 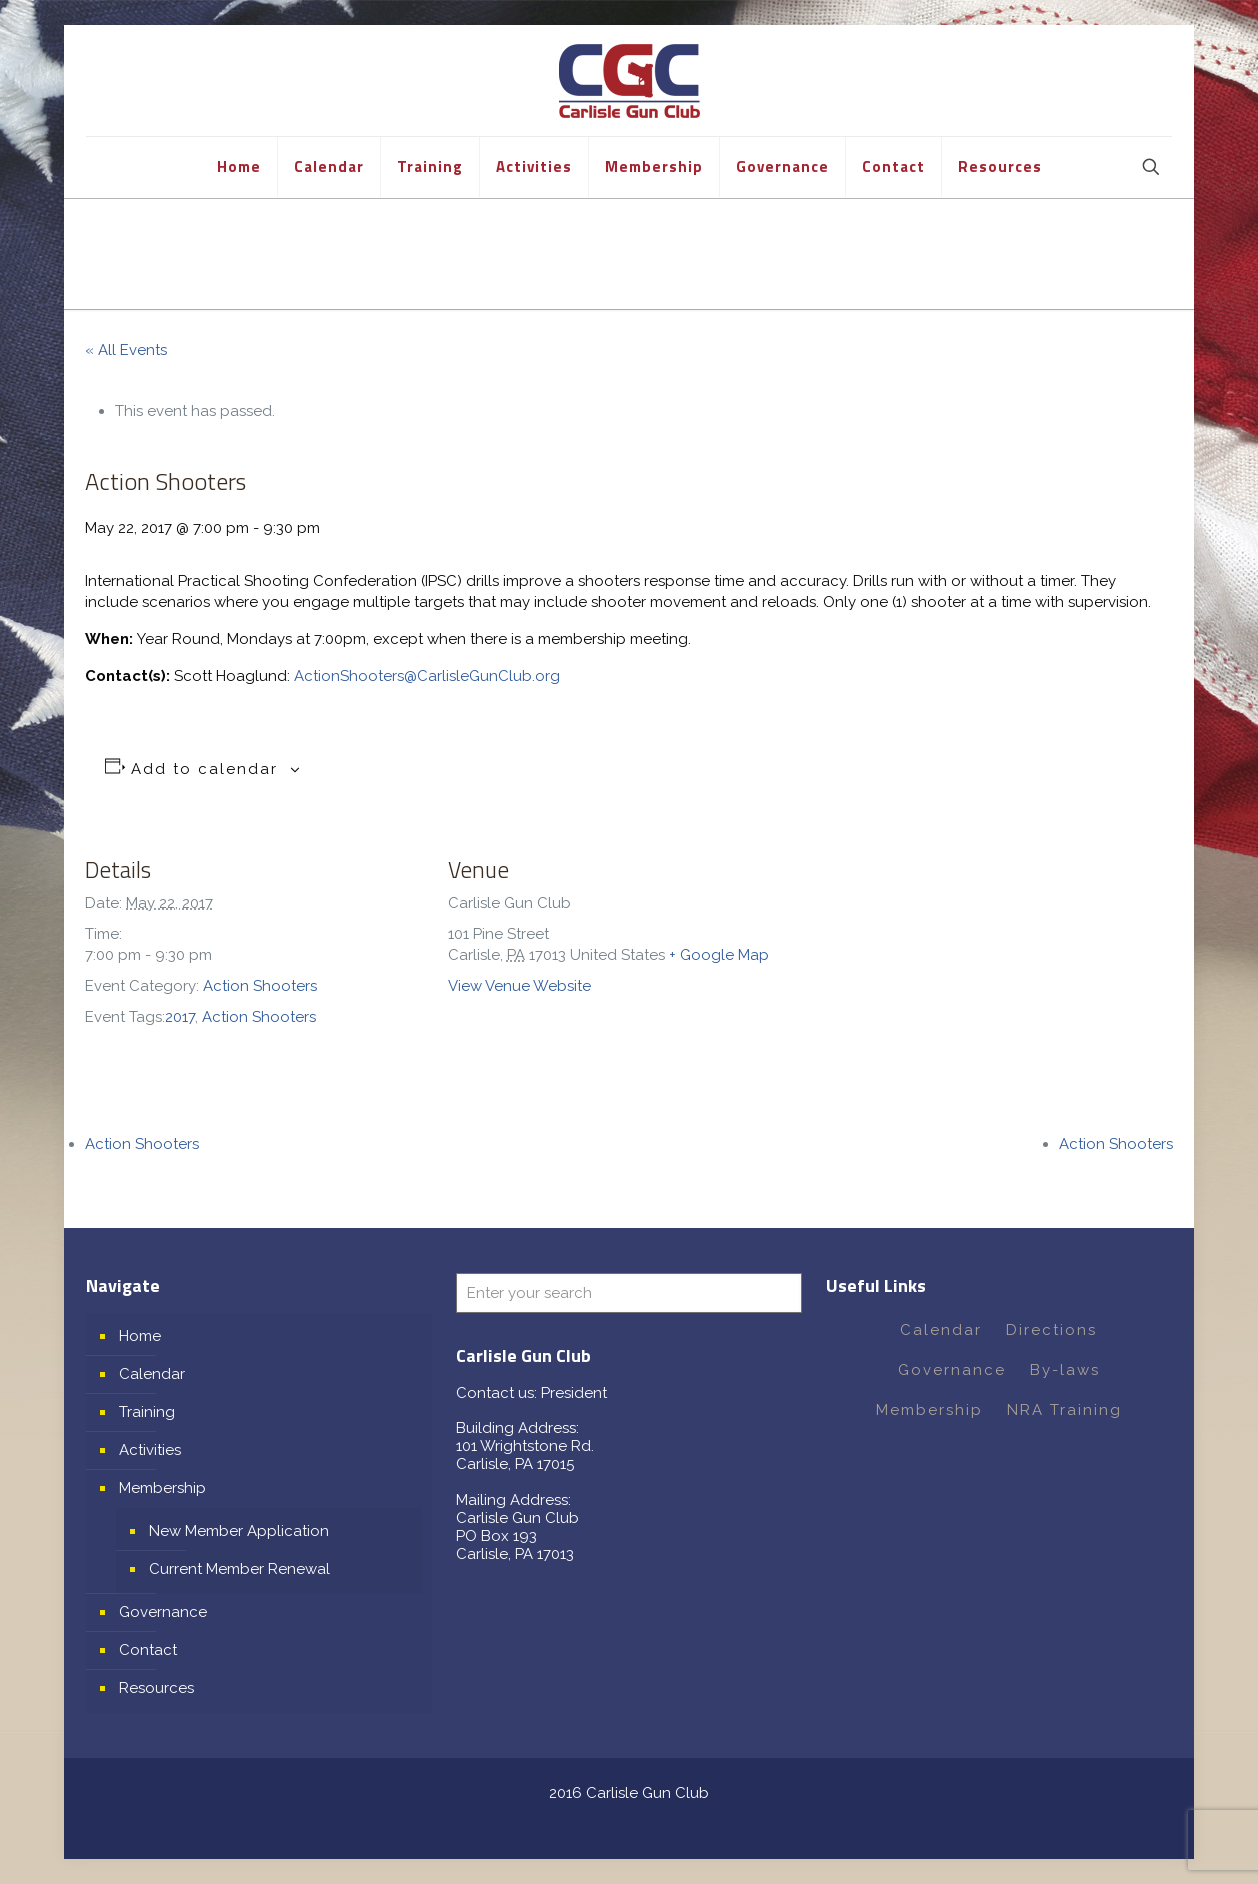 What do you see at coordinates (150, 1450) in the screenshot?
I see `Activities` at bounding box center [150, 1450].